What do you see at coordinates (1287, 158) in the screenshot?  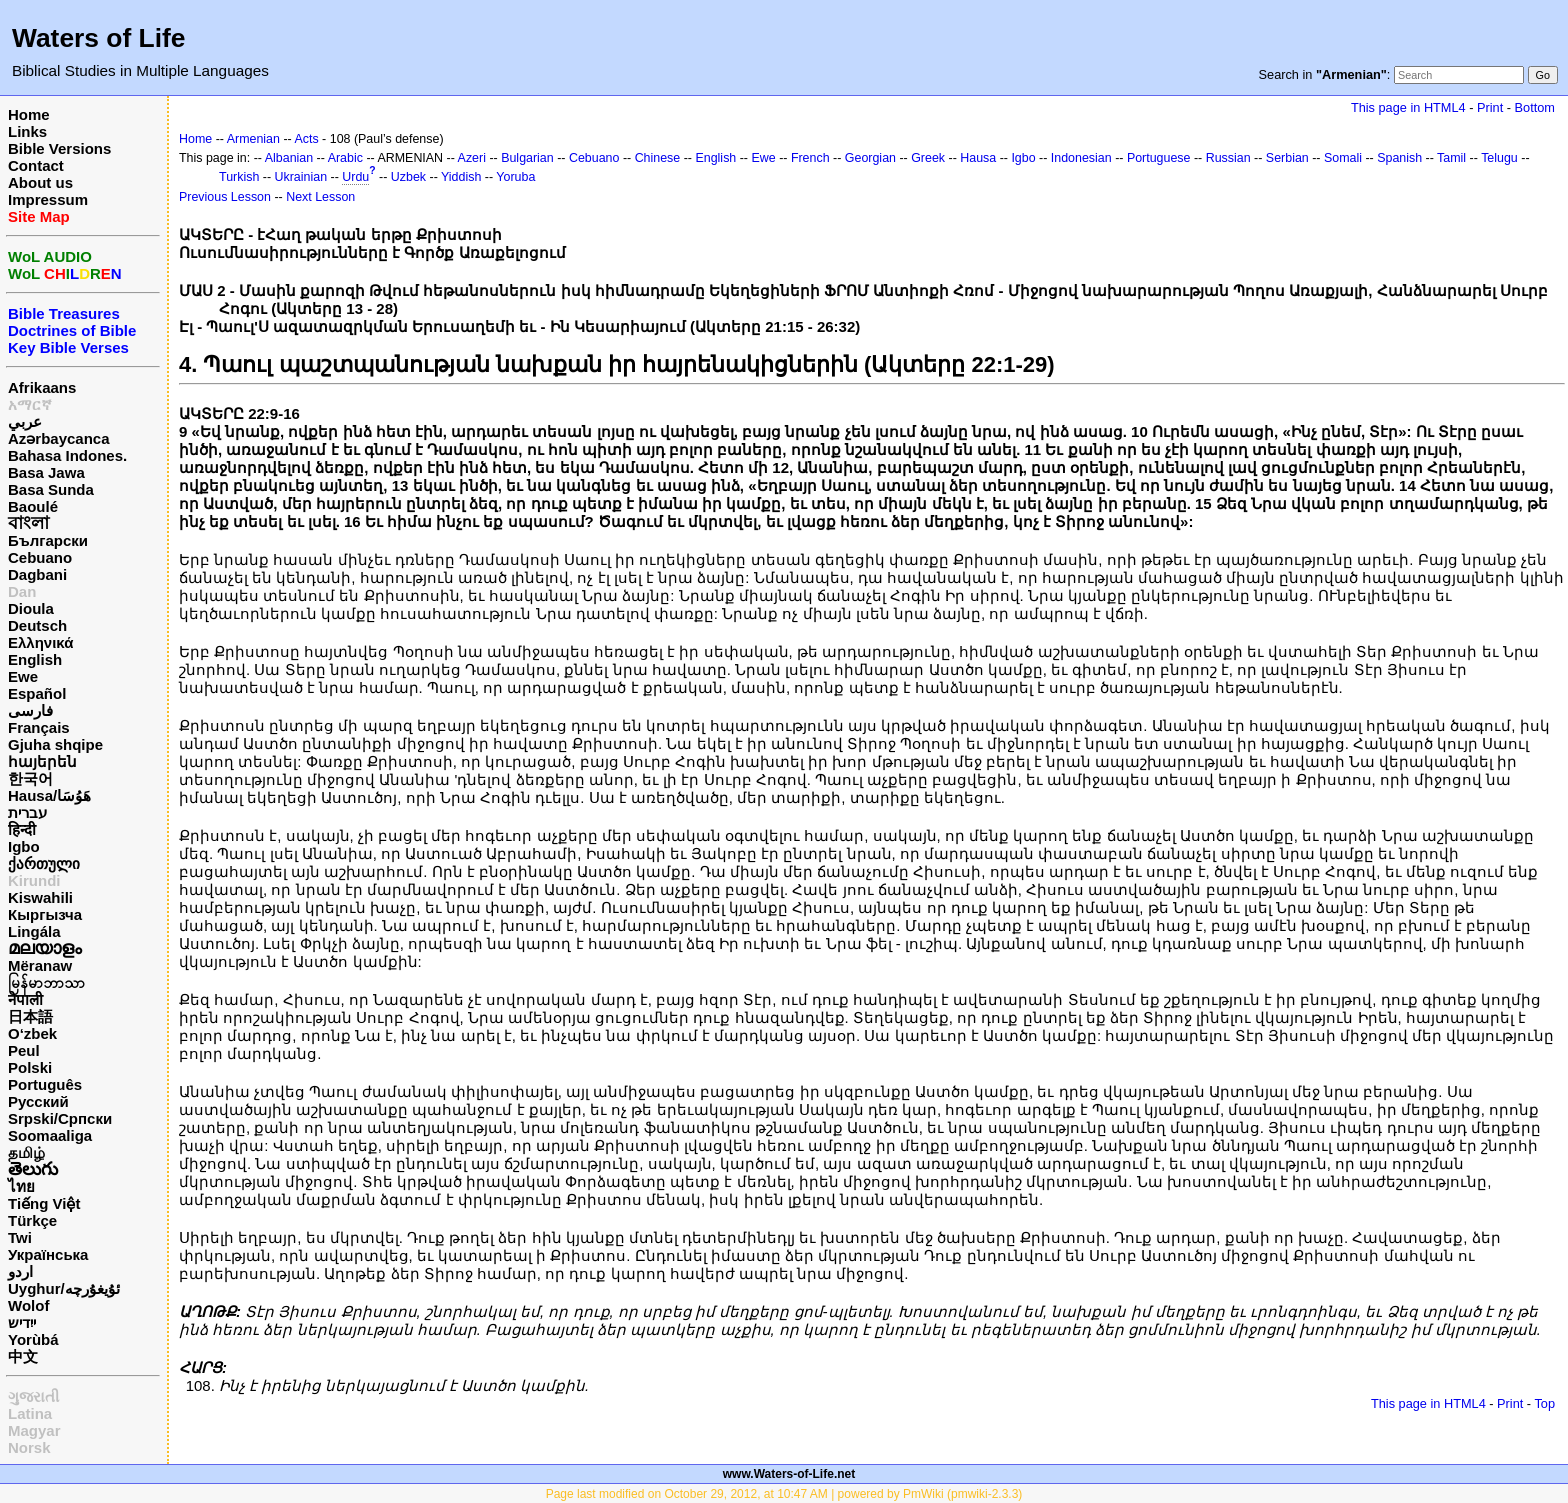 I see `Serbian` at bounding box center [1287, 158].